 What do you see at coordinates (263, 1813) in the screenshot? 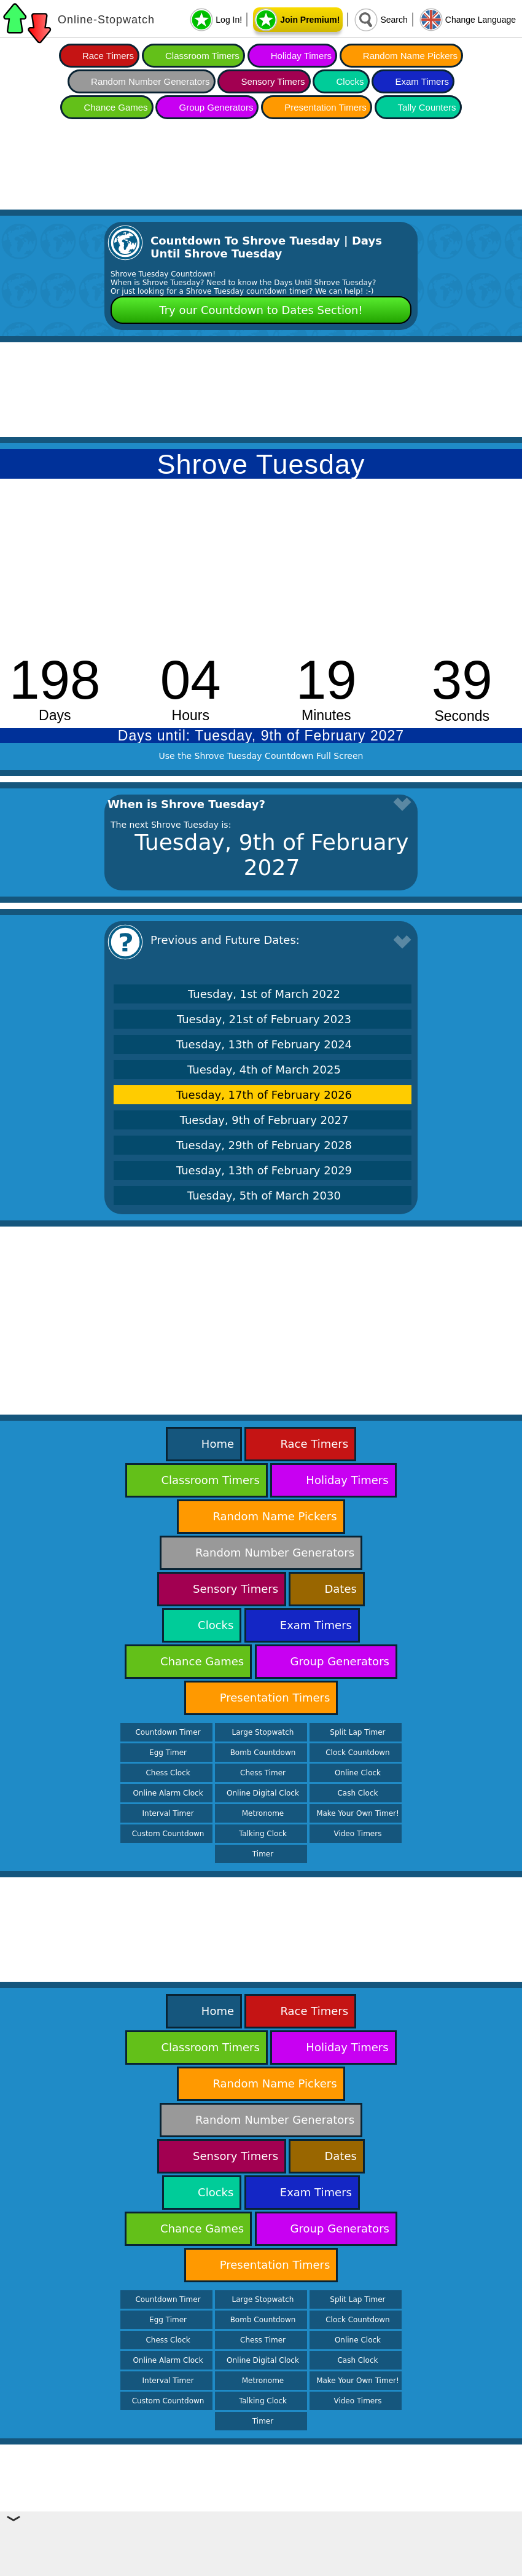
I see `Metronome` at bounding box center [263, 1813].